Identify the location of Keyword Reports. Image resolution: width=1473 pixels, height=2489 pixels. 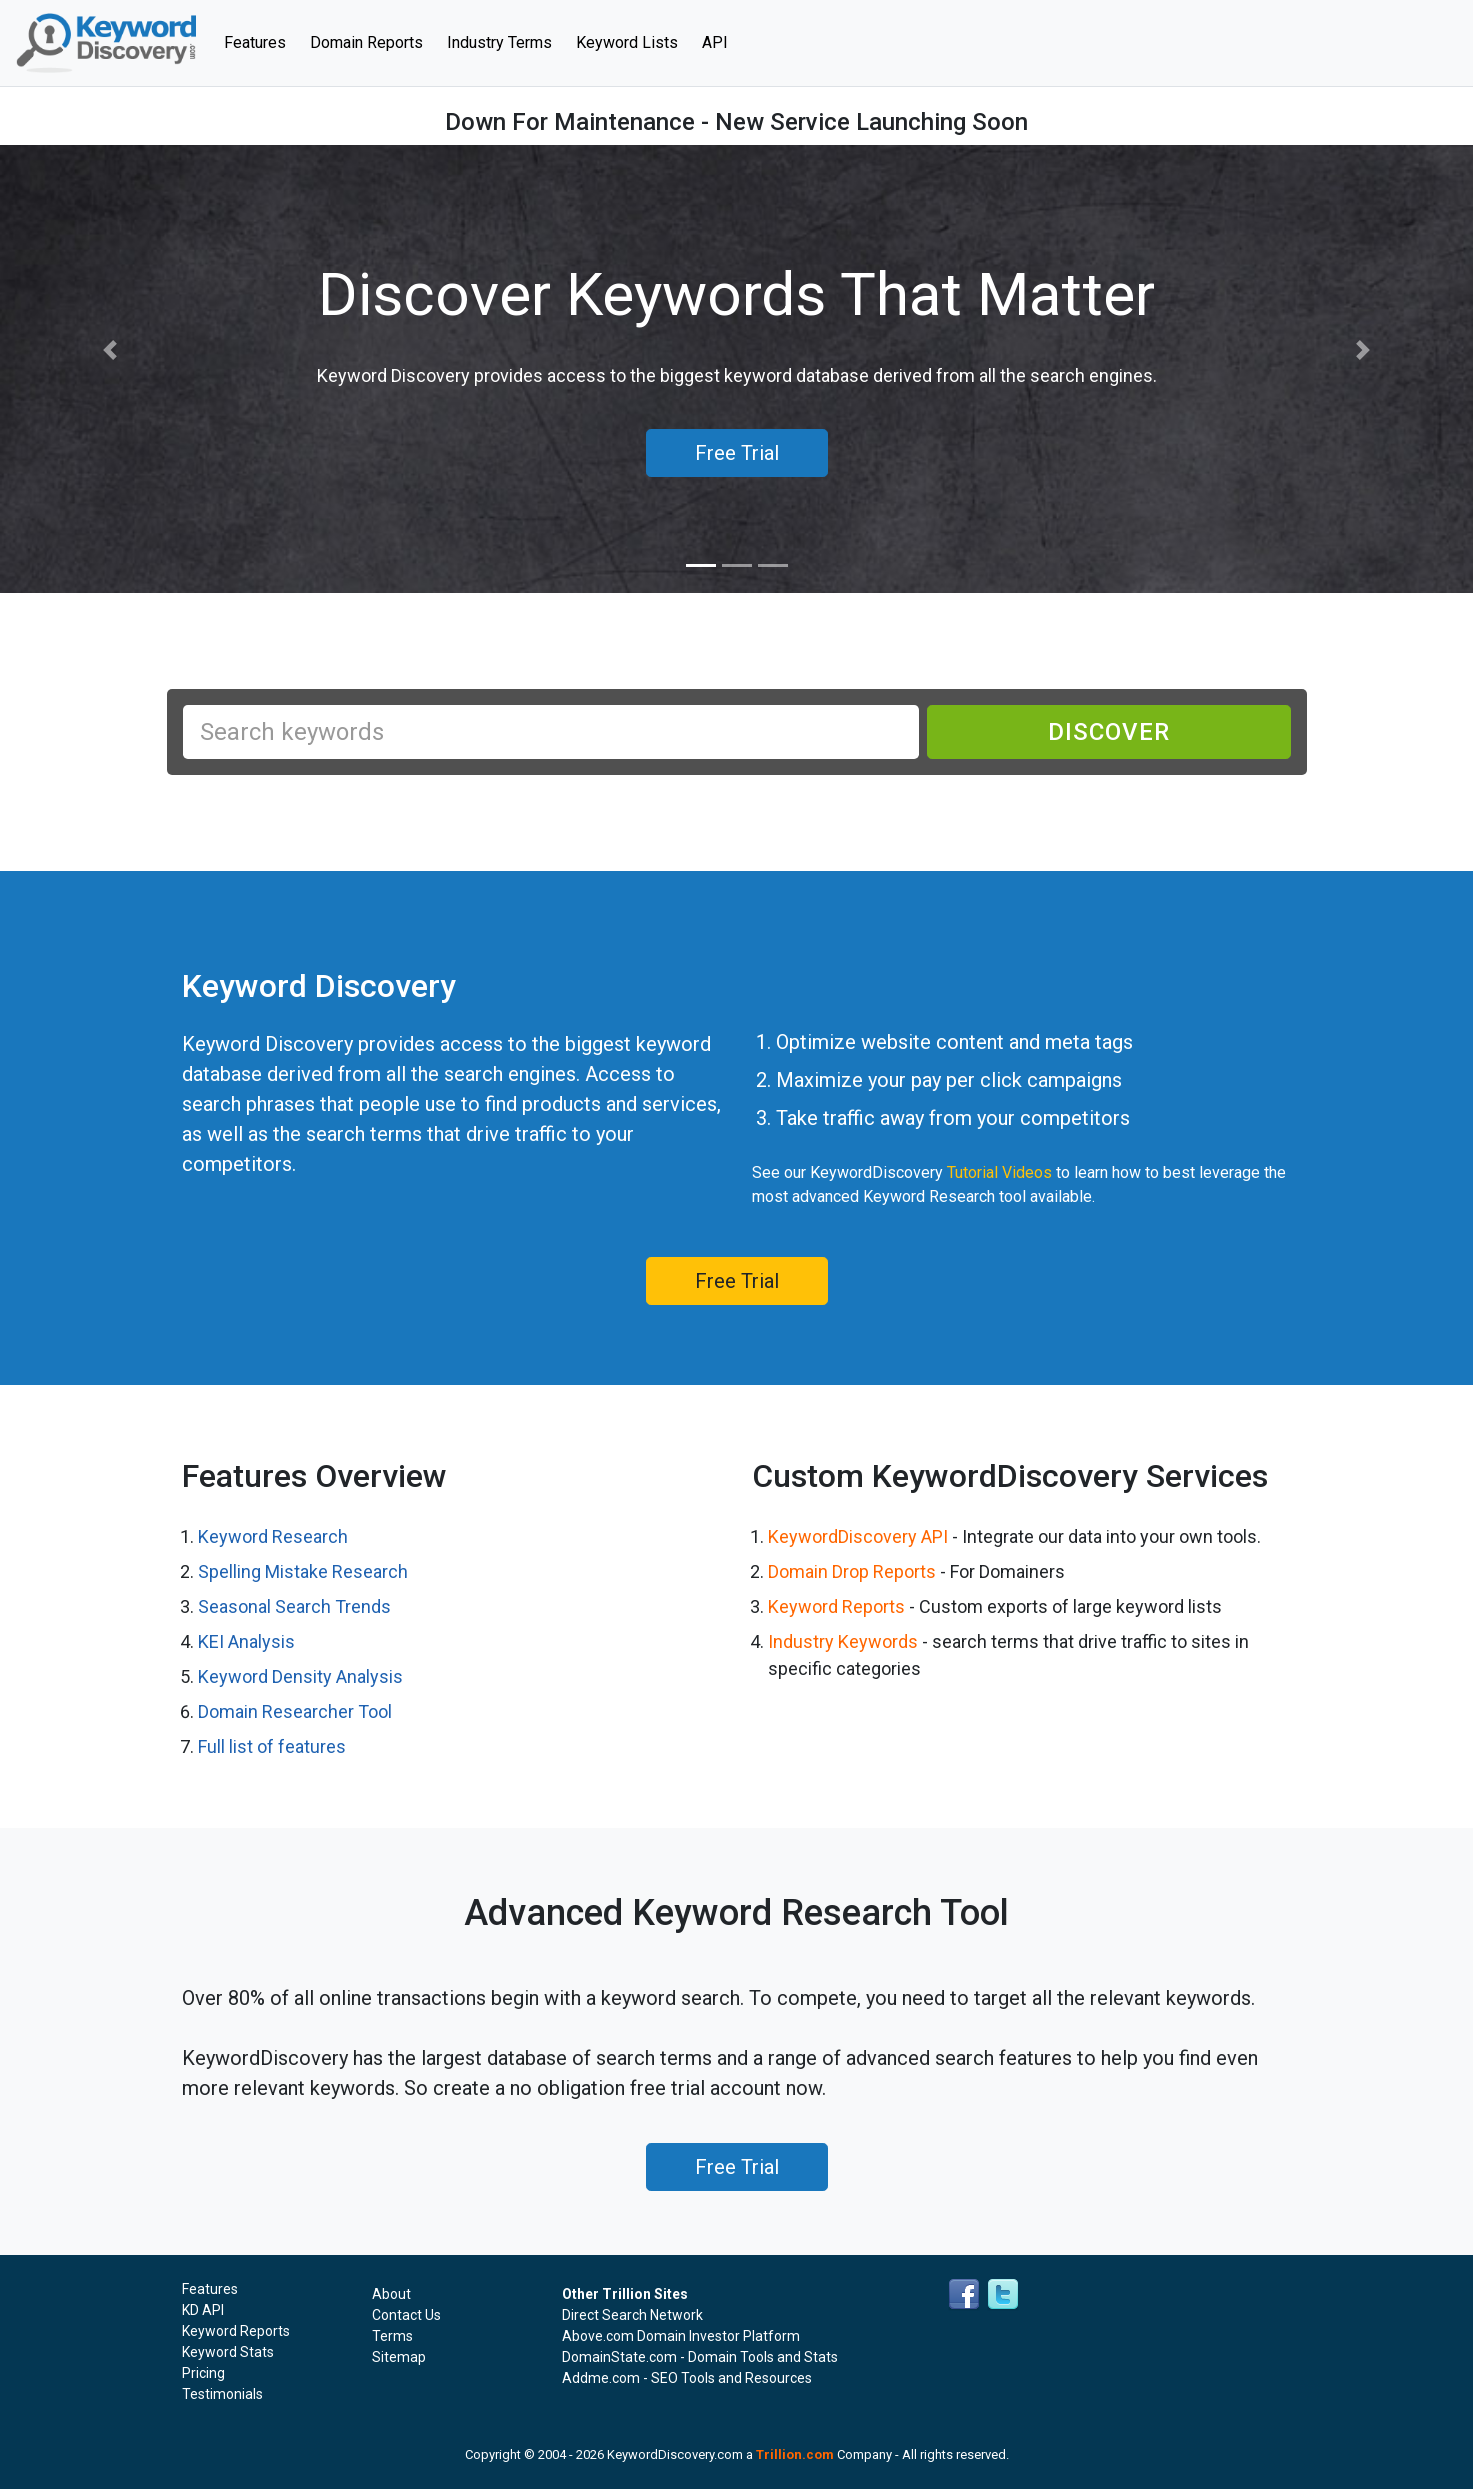
(836, 1606).